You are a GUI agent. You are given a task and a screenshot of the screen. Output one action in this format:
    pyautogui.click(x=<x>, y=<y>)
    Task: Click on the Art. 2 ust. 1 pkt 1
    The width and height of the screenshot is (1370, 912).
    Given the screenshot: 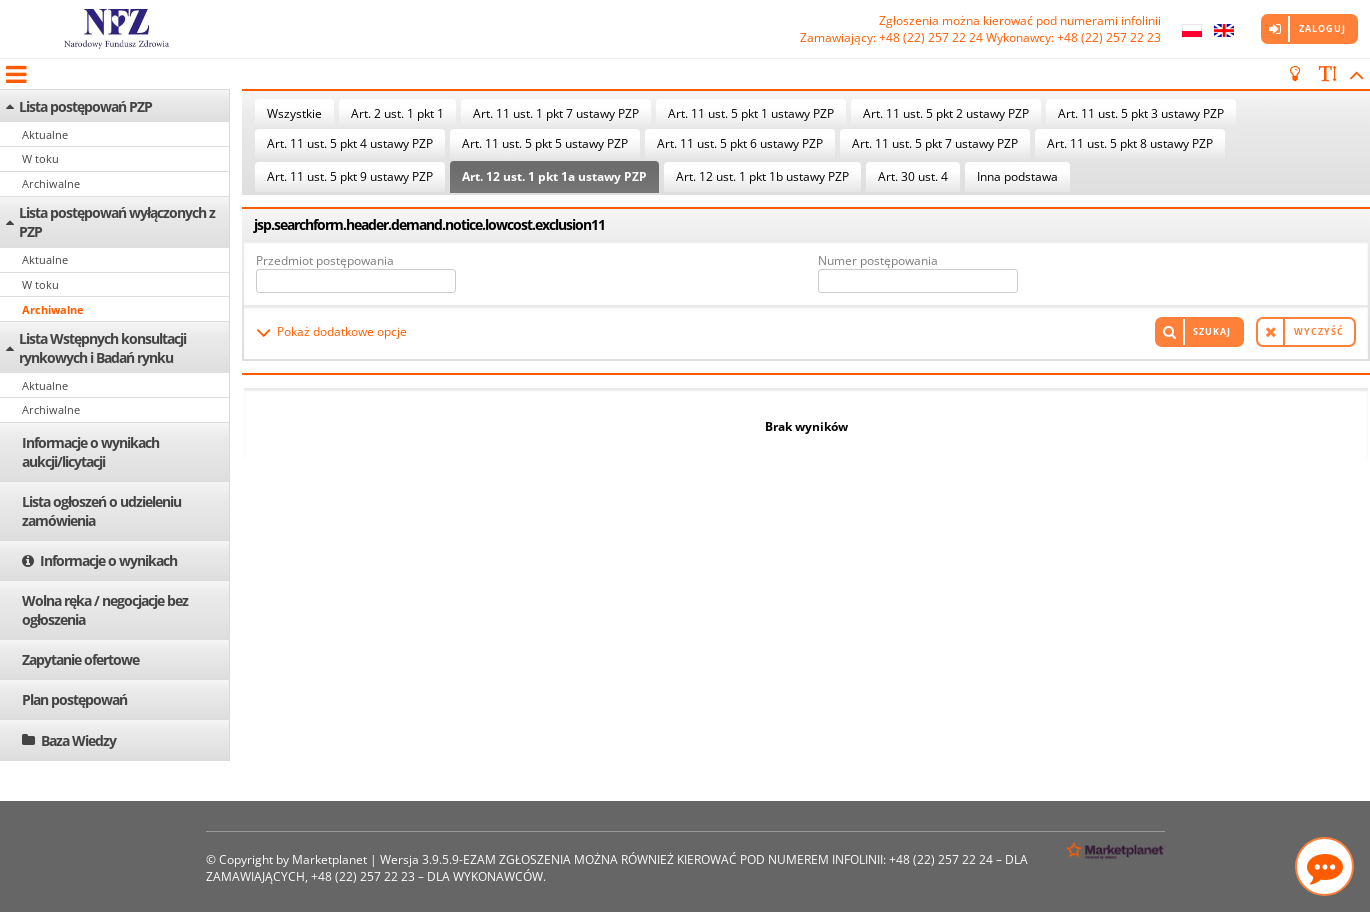 What is the action you would take?
    pyautogui.click(x=397, y=113)
    